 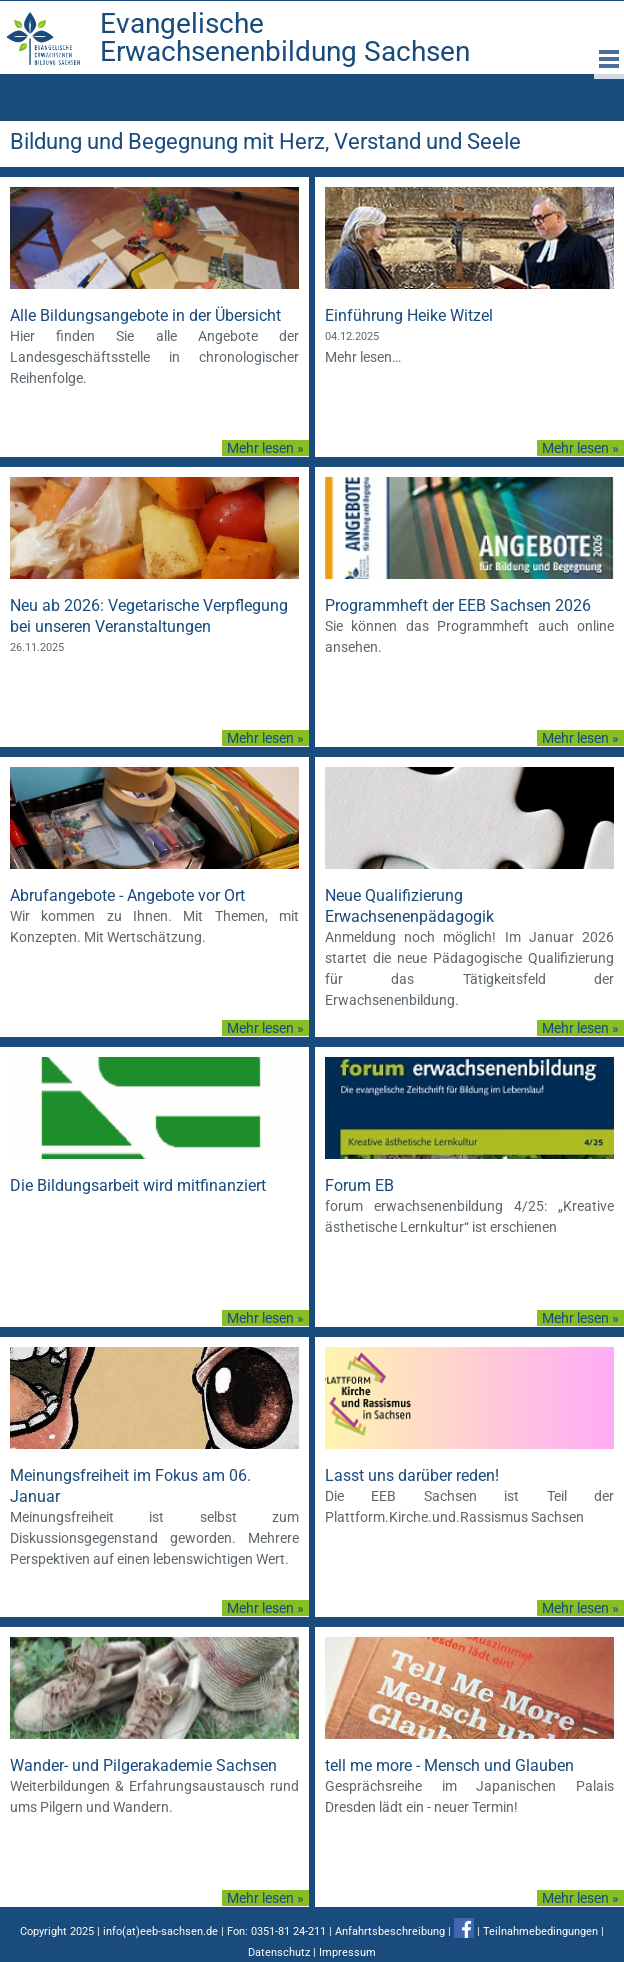 What do you see at coordinates (347, 1952) in the screenshot?
I see `Impressum` at bounding box center [347, 1952].